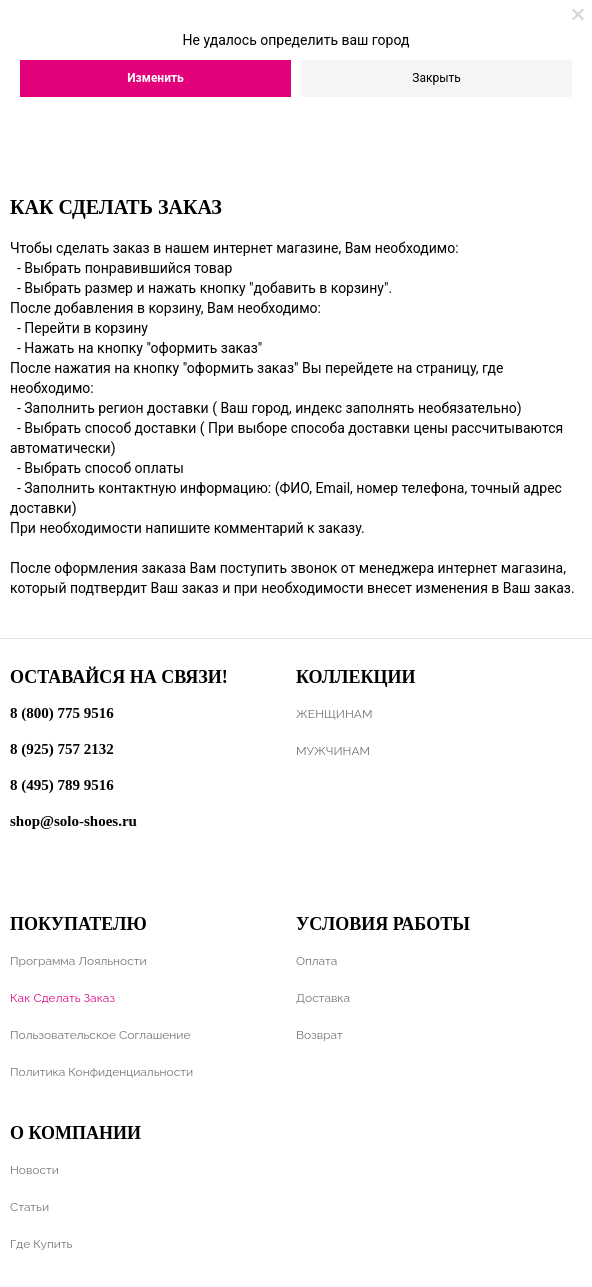 The height and width of the screenshot is (1287, 592). What do you see at coordinates (319, 1035) in the screenshot?
I see `Возврат` at bounding box center [319, 1035].